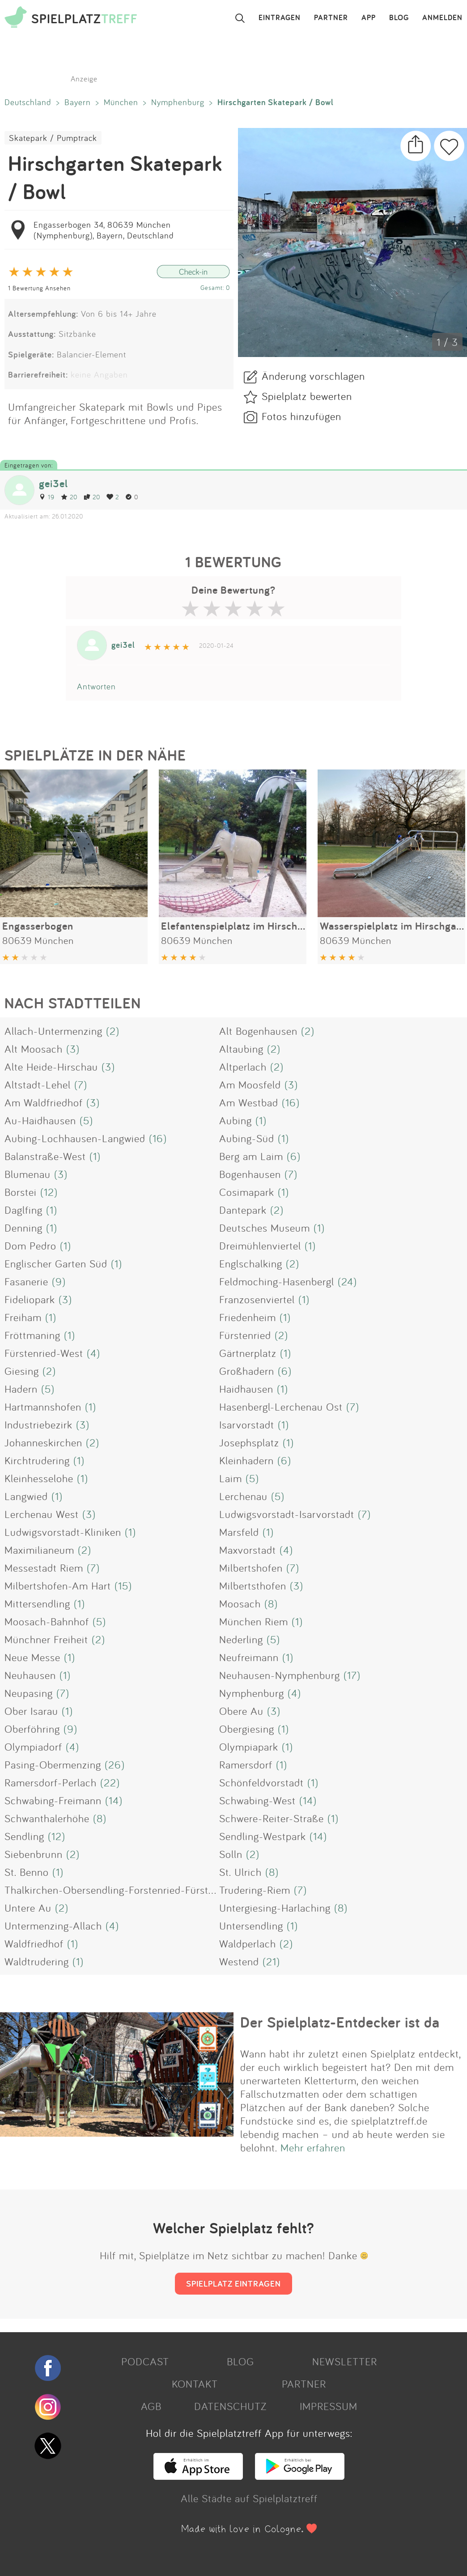 Image resolution: width=467 pixels, height=2576 pixels. Describe the element at coordinates (313, 376) in the screenshot. I see `Änderung vorschlagen` at that location.